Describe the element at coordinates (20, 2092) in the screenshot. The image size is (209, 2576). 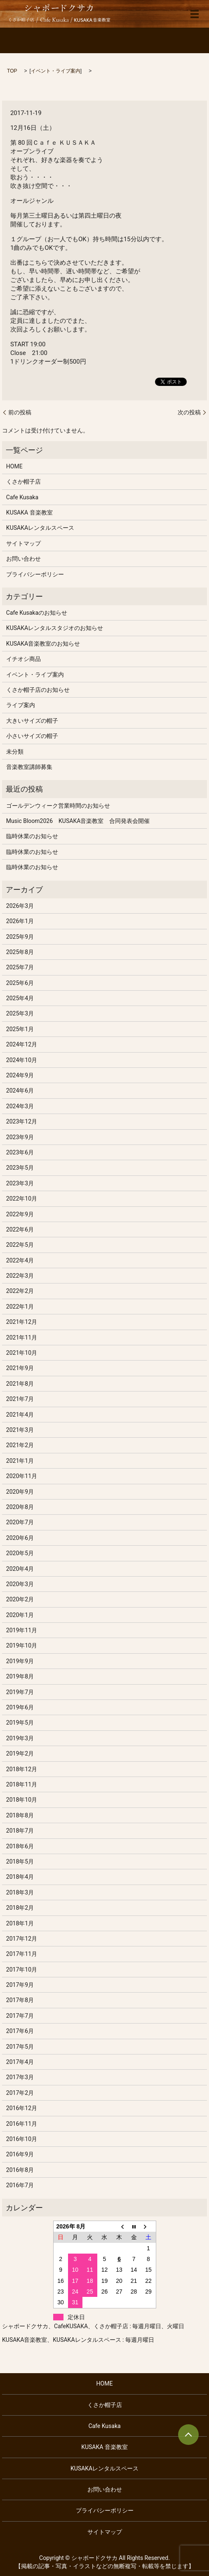
I see `2017年2月` at that location.